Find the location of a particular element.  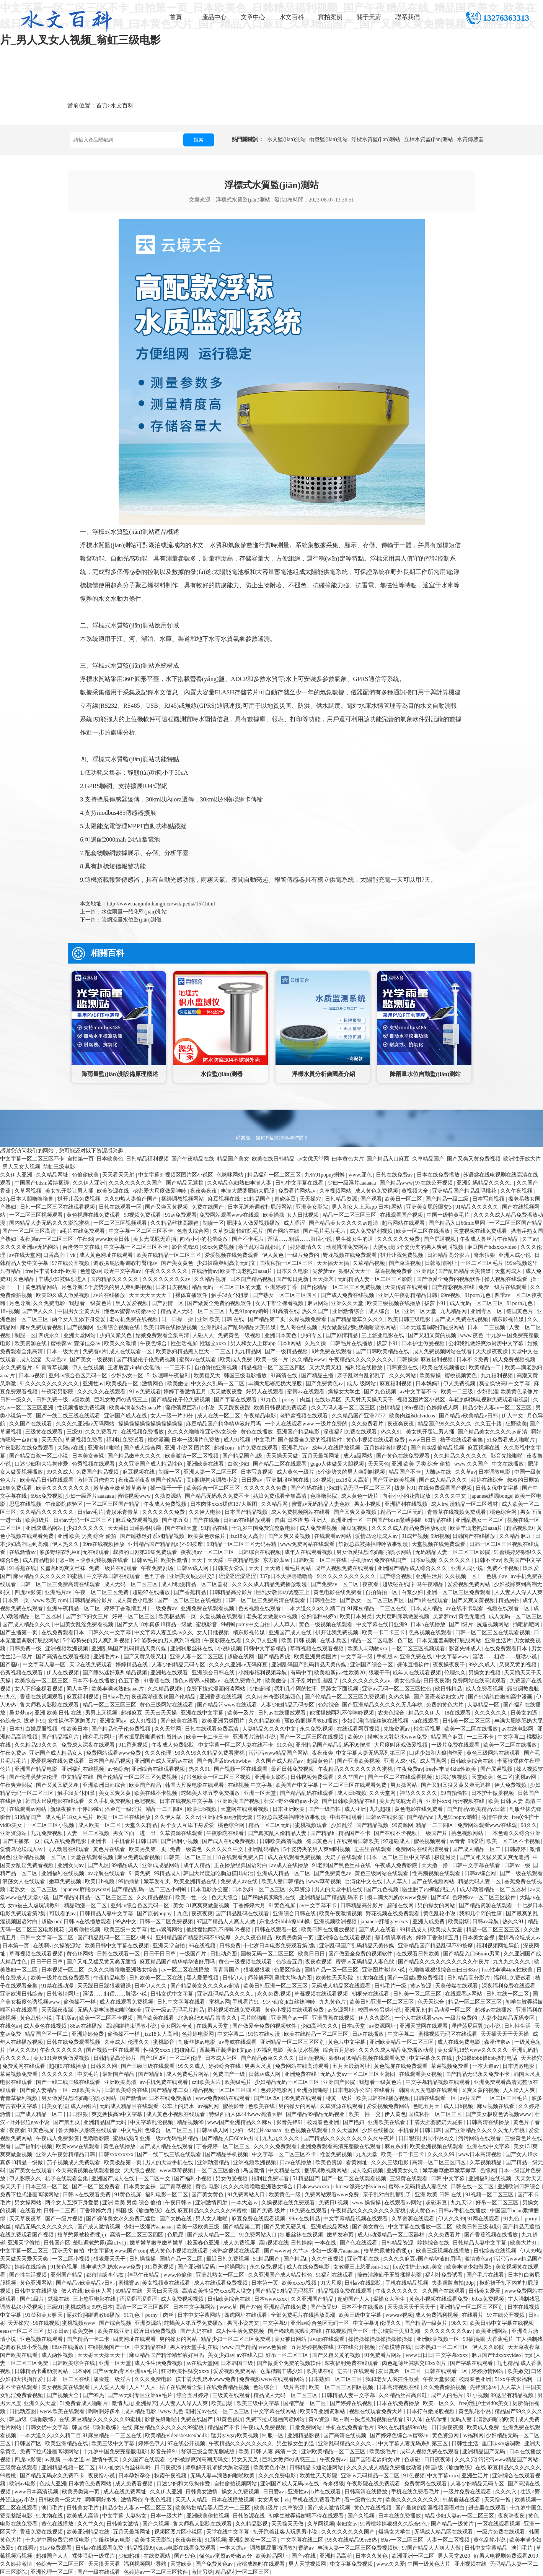

成人免费看视频 is located at coordinates (319, 1528).